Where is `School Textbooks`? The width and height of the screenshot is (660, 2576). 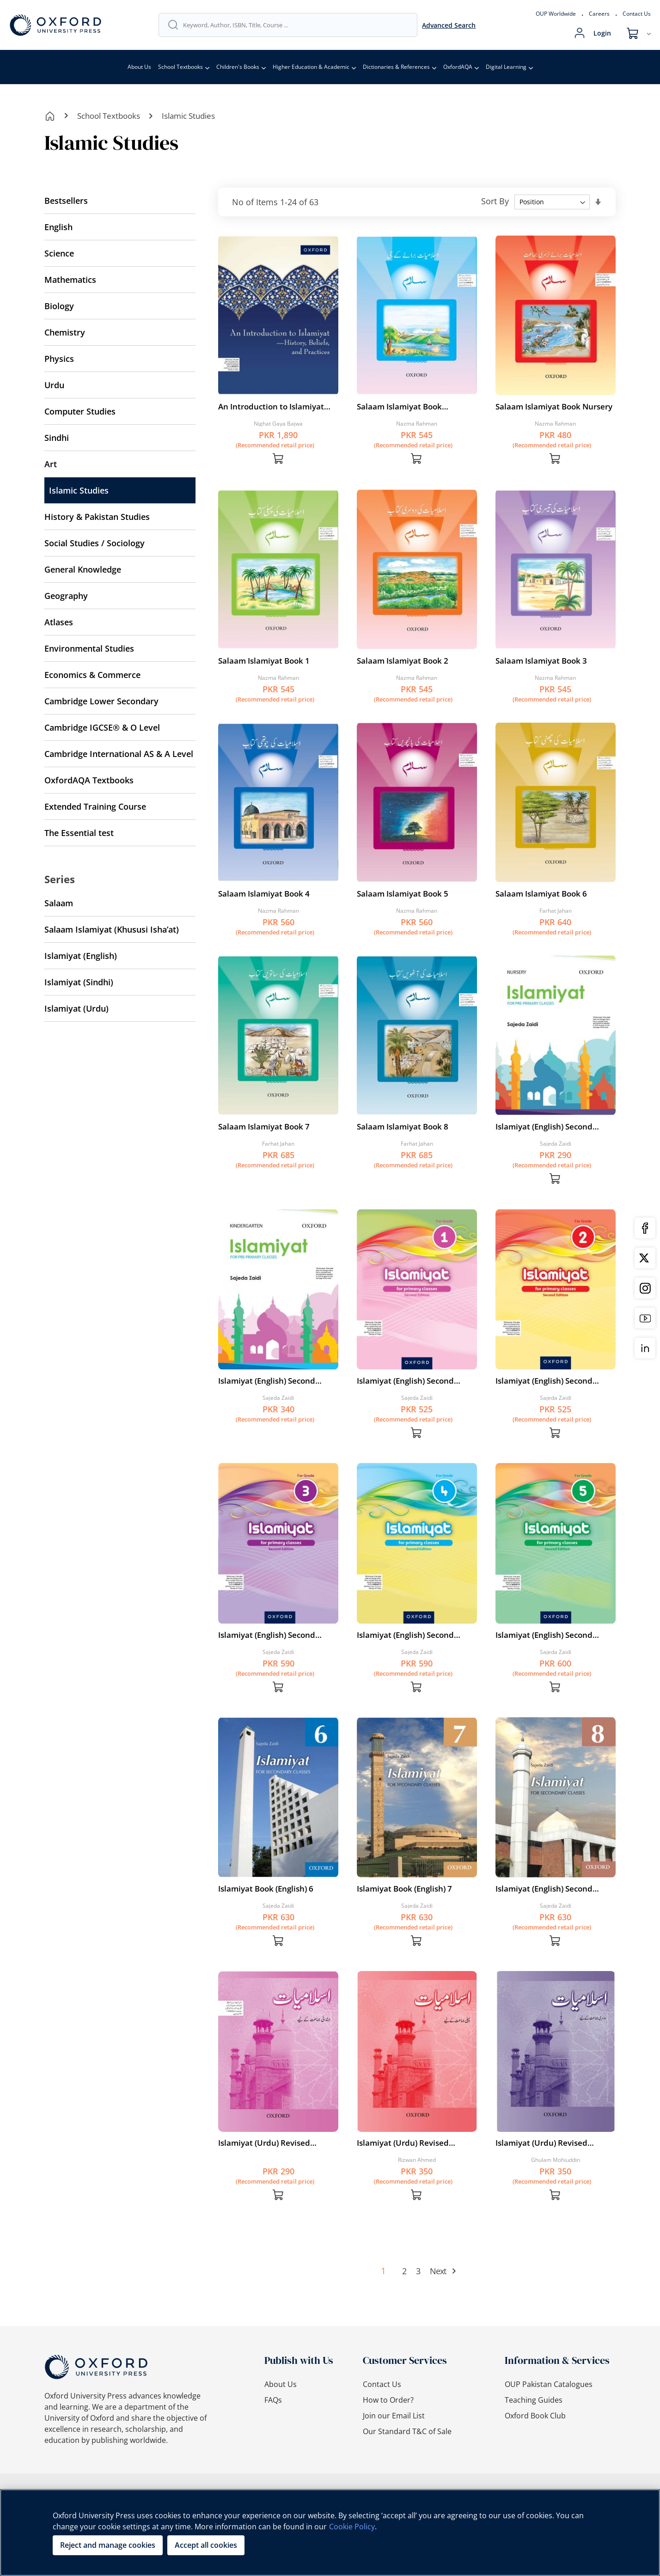
School Textbooks is located at coordinates (180, 67).